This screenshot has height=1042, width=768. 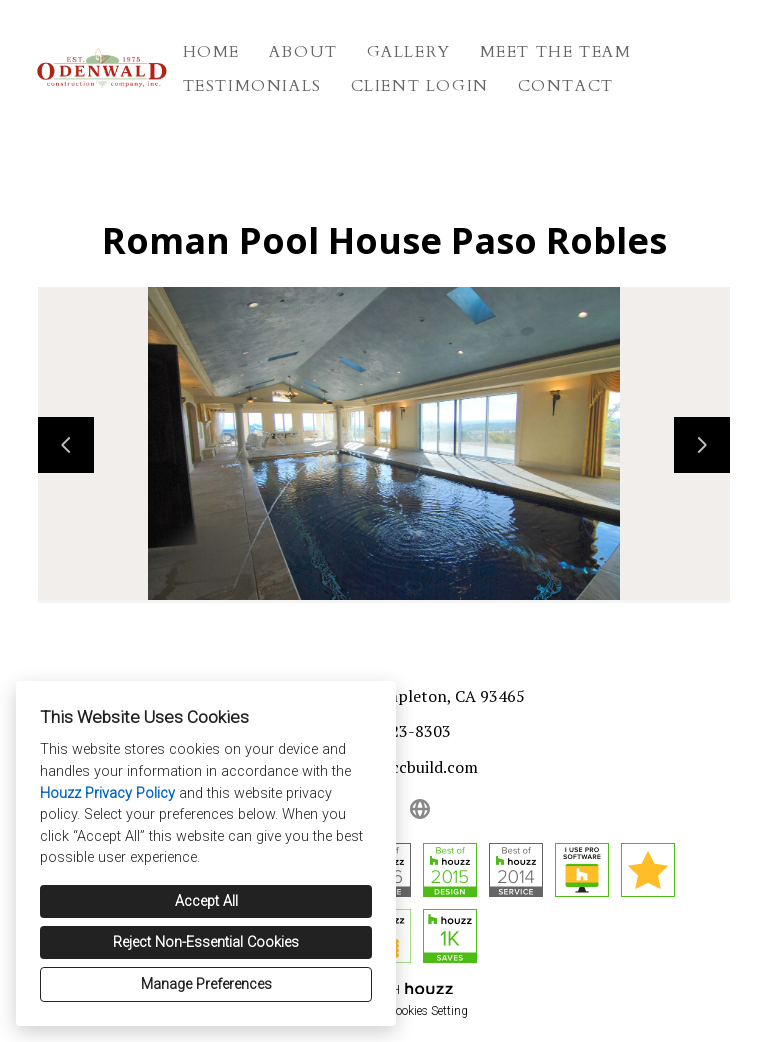 I want to click on Home, so click(x=211, y=52).